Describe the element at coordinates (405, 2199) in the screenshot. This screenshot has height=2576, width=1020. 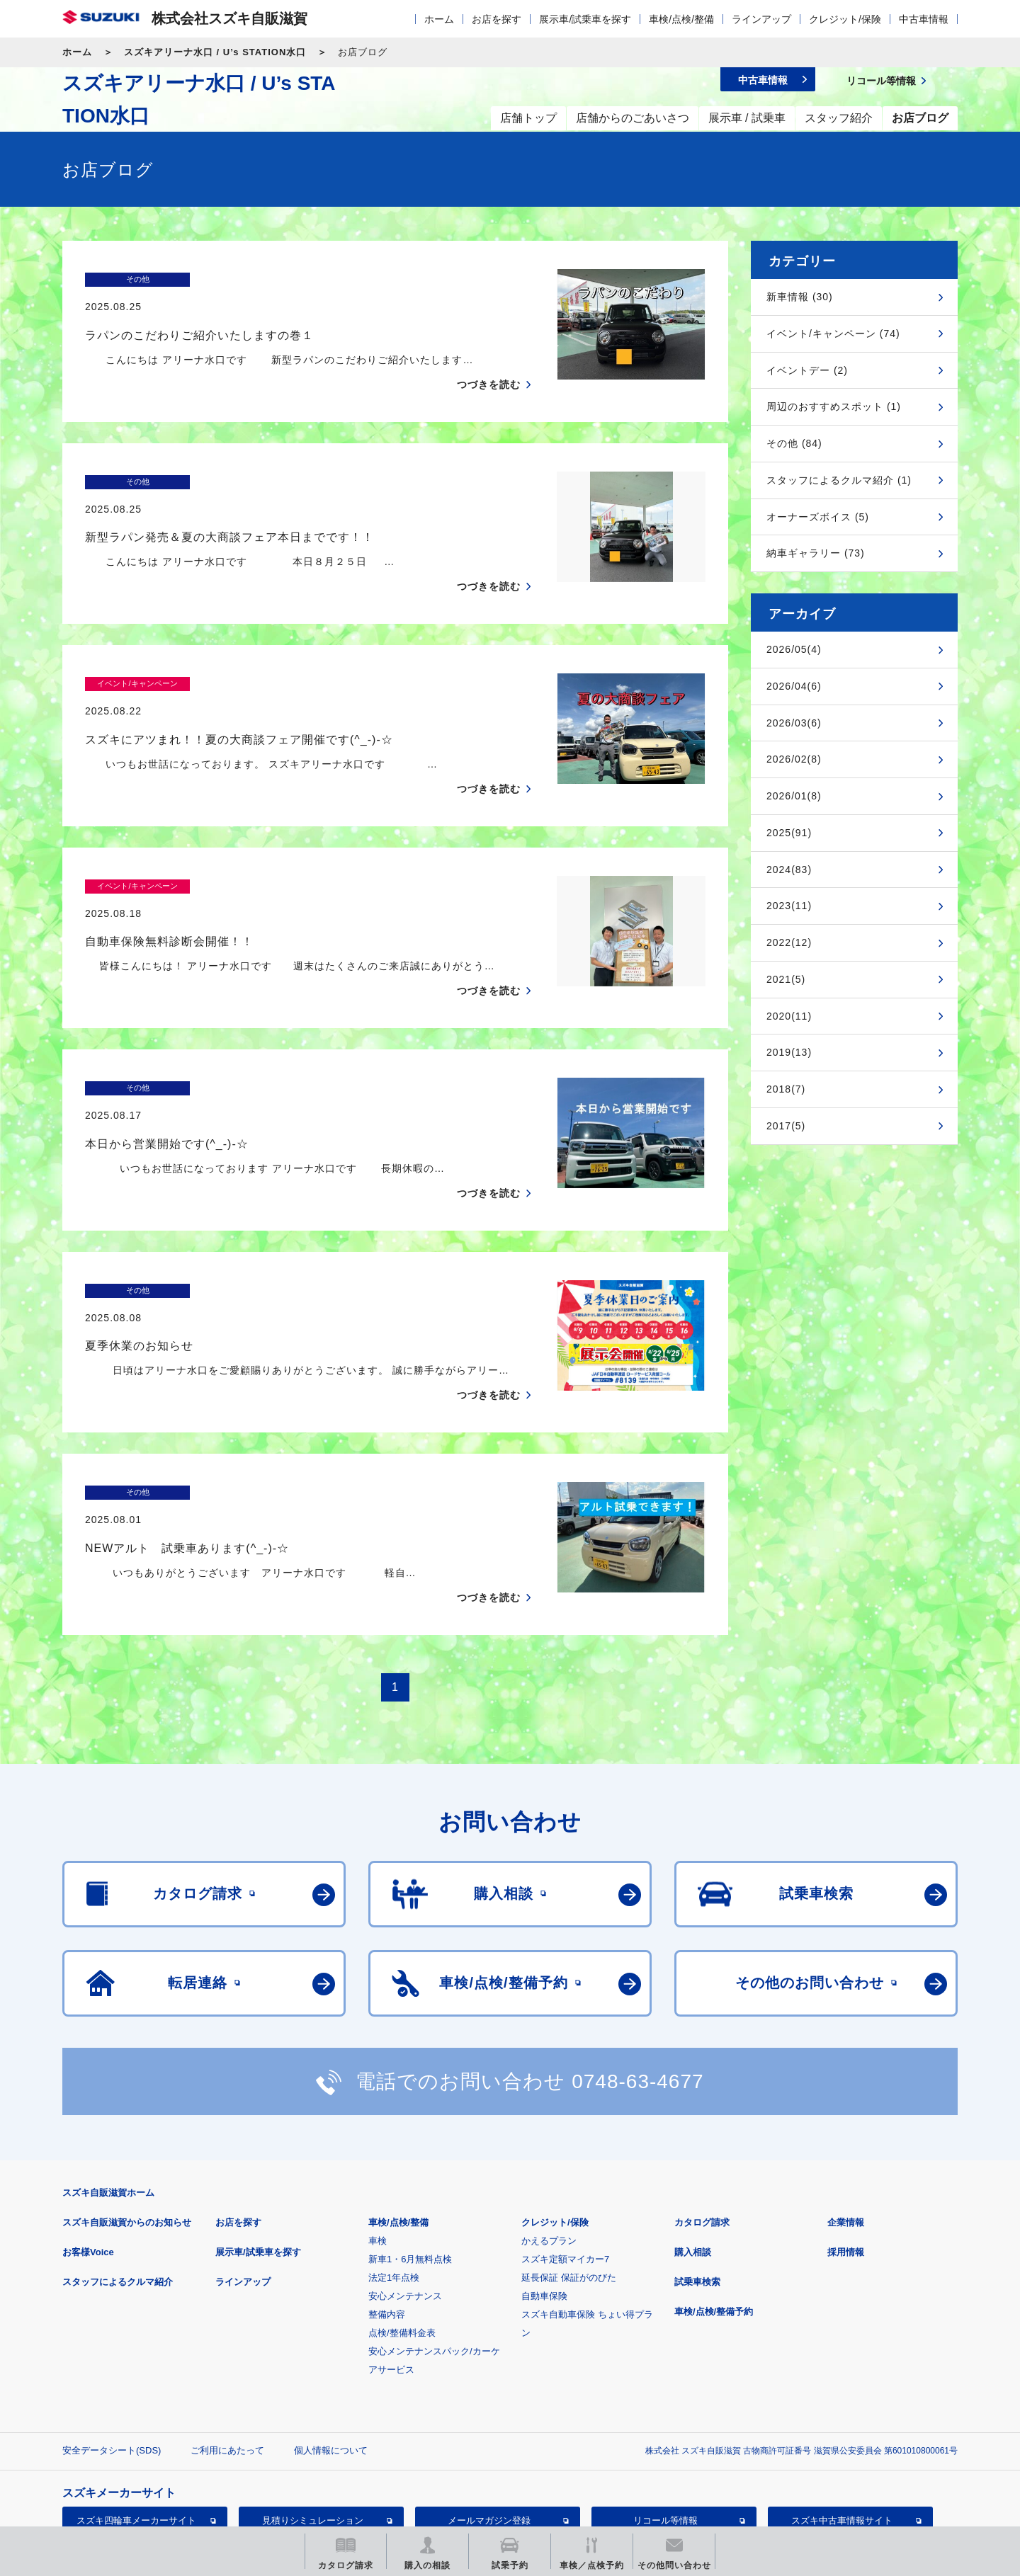
I see `安心メンテナンス` at that location.